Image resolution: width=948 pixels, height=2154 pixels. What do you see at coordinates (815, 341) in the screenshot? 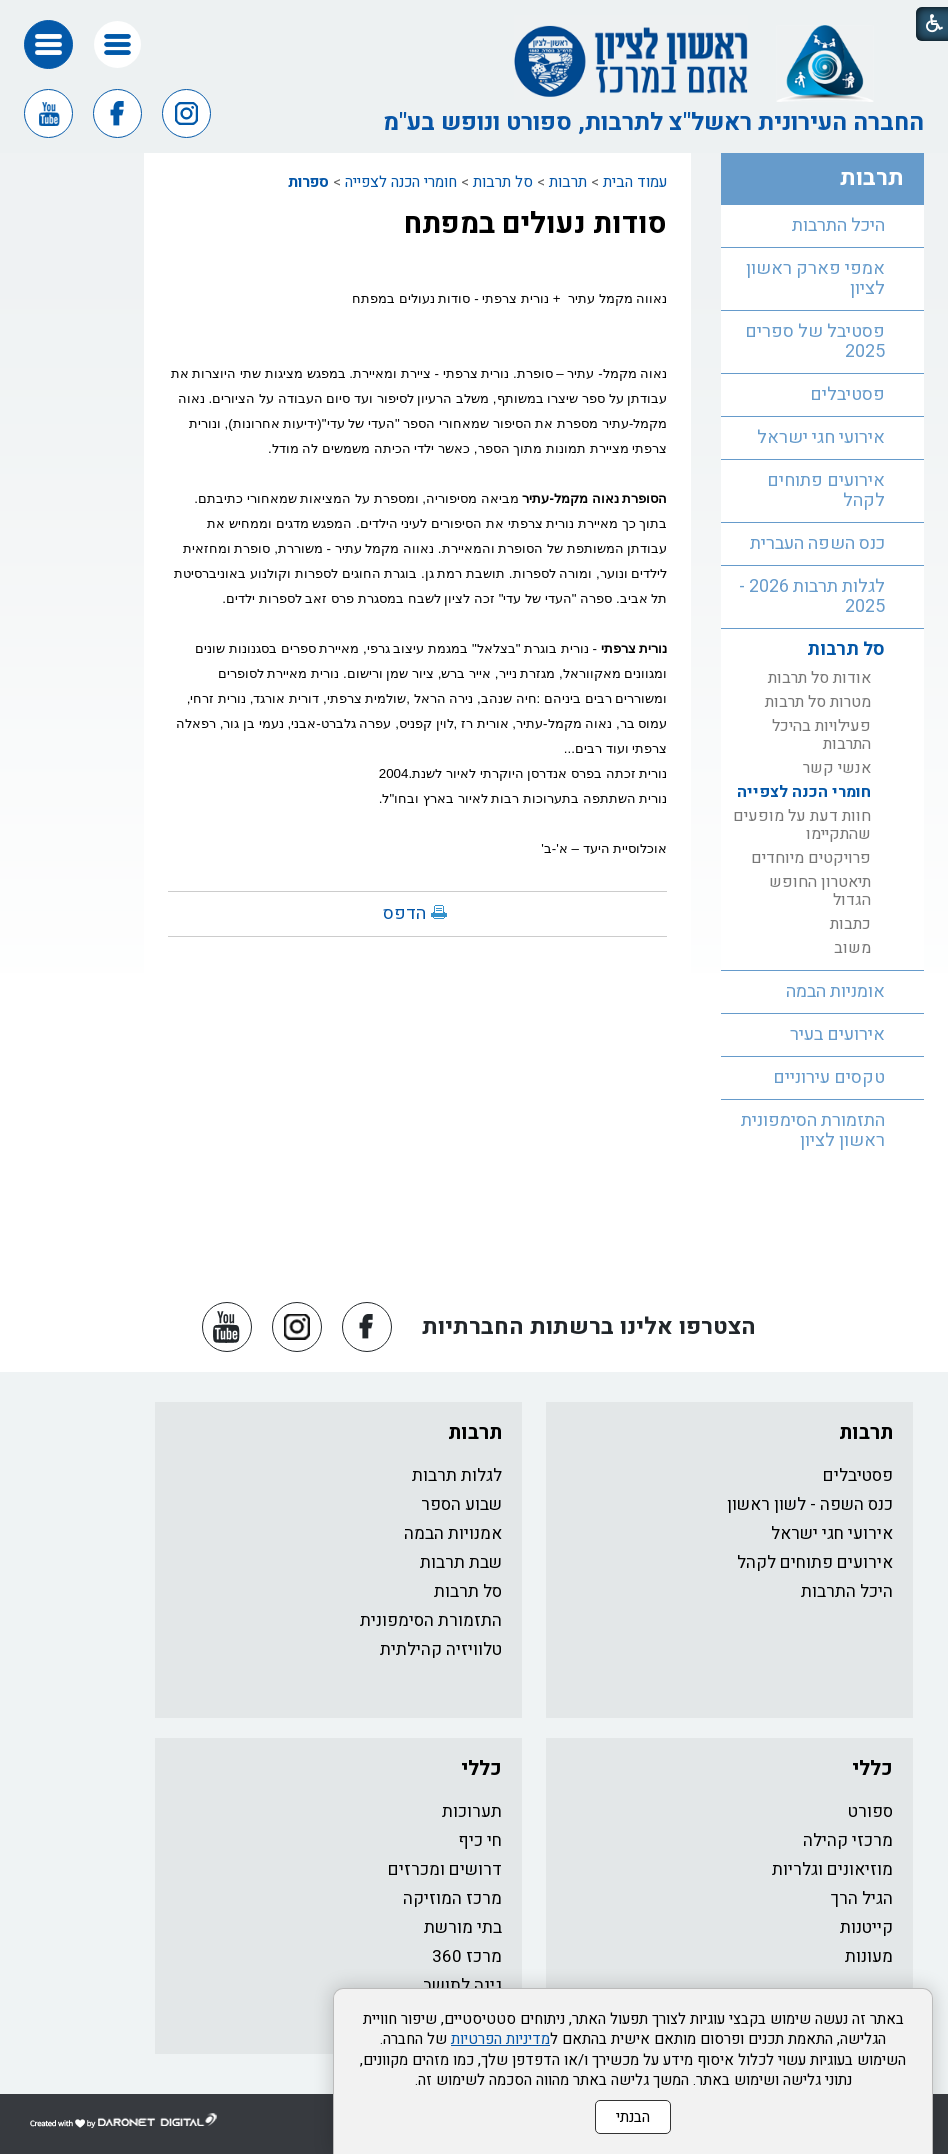
I see `פסטיבל של ספרים 2025` at bounding box center [815, 341].